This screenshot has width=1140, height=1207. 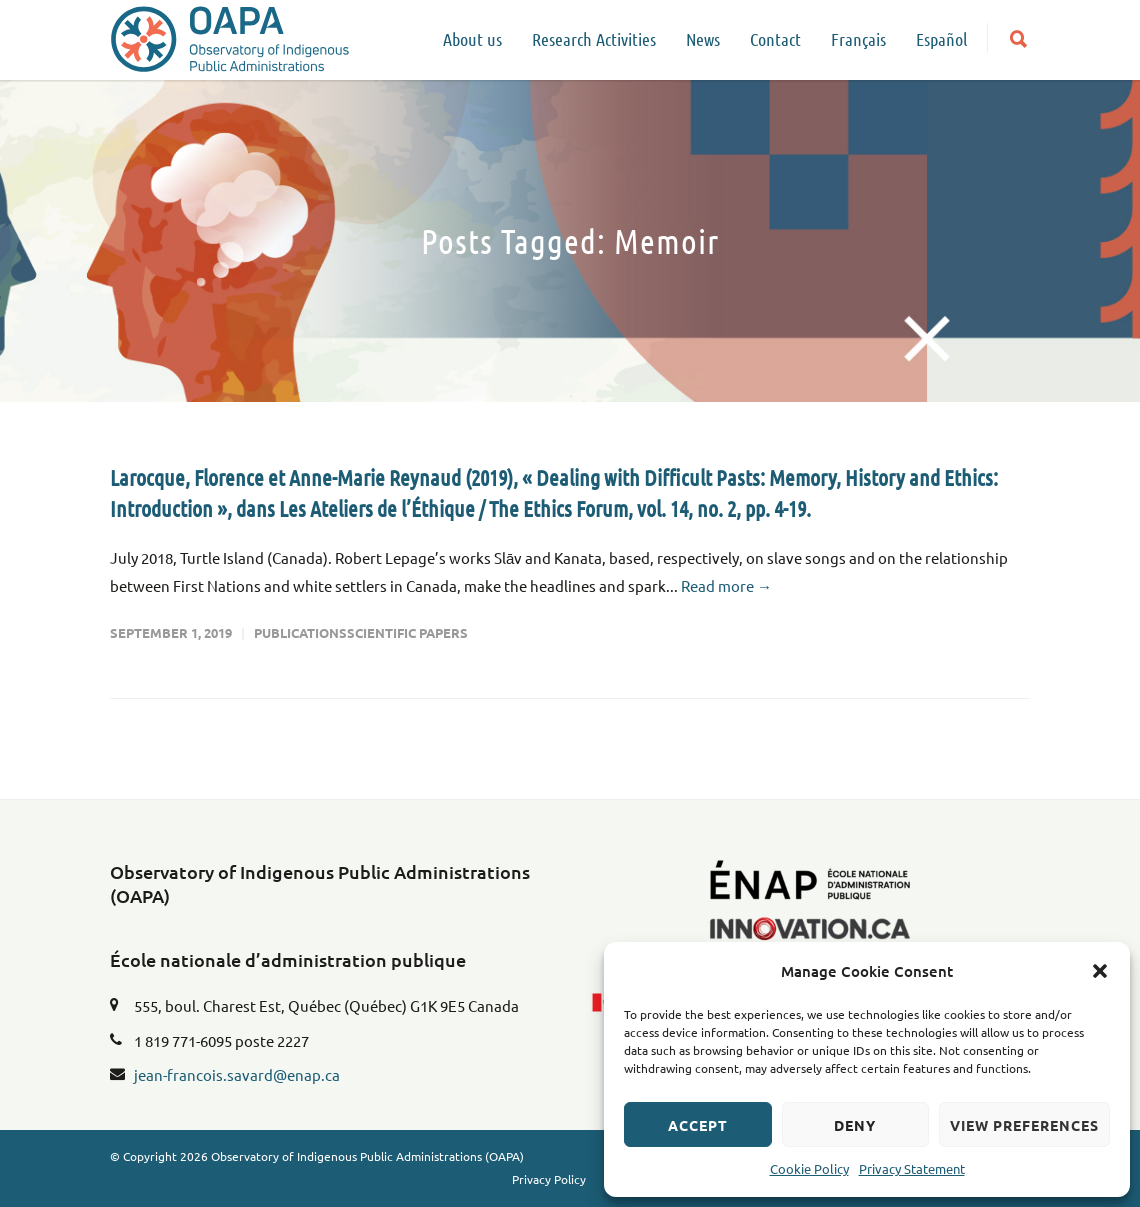 What do you see at coordinates (698, 1125) in the screenshot?
I see `Accept` at bounding box center [698, 1125].